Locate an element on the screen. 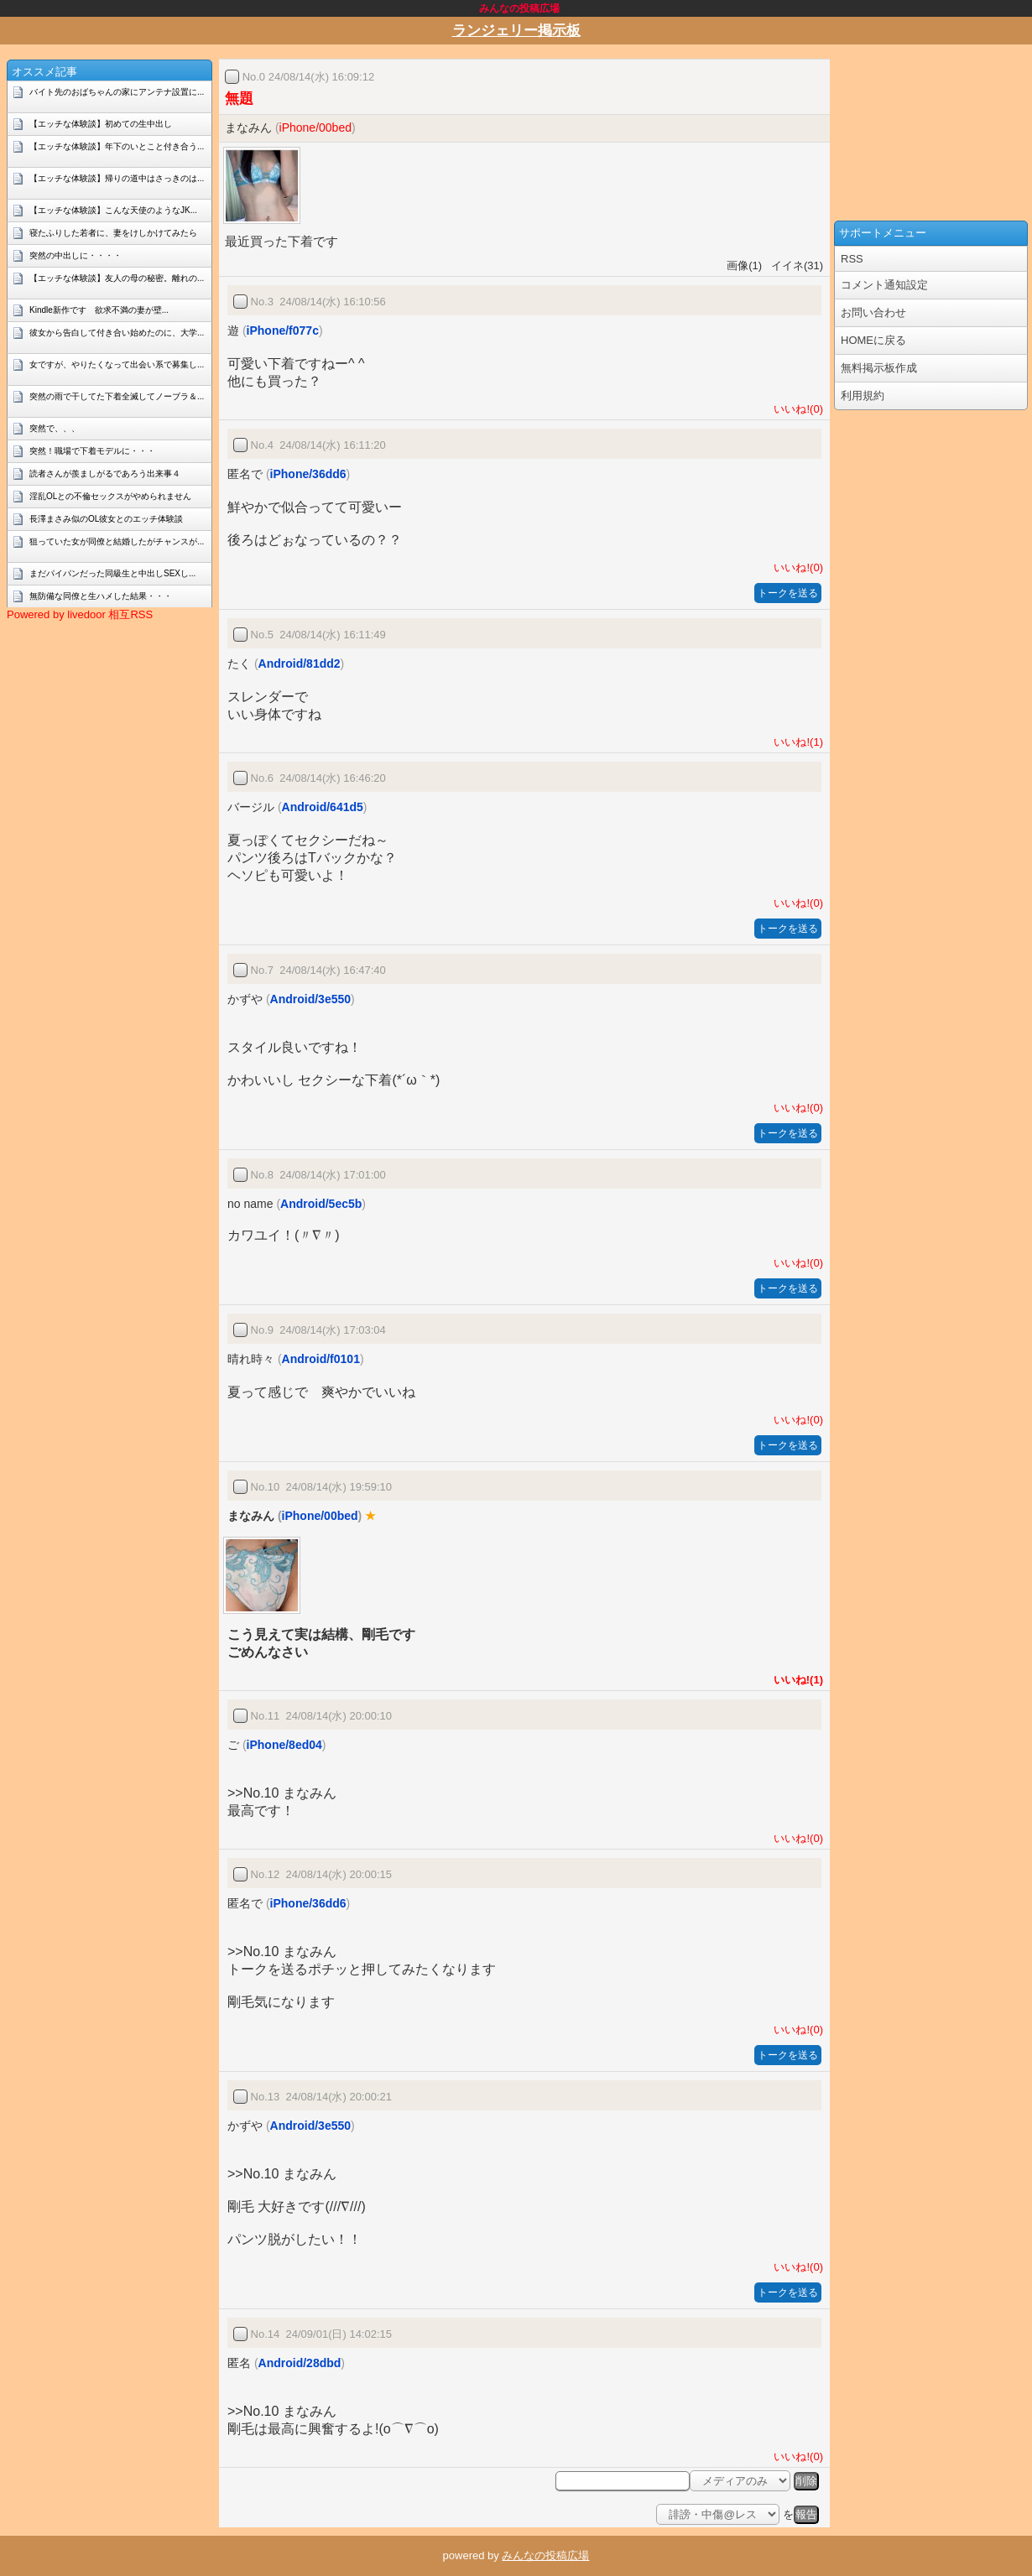 This screenshot has width=1032, height=2576. いいね!(1) is located at coordinates (795, 742).